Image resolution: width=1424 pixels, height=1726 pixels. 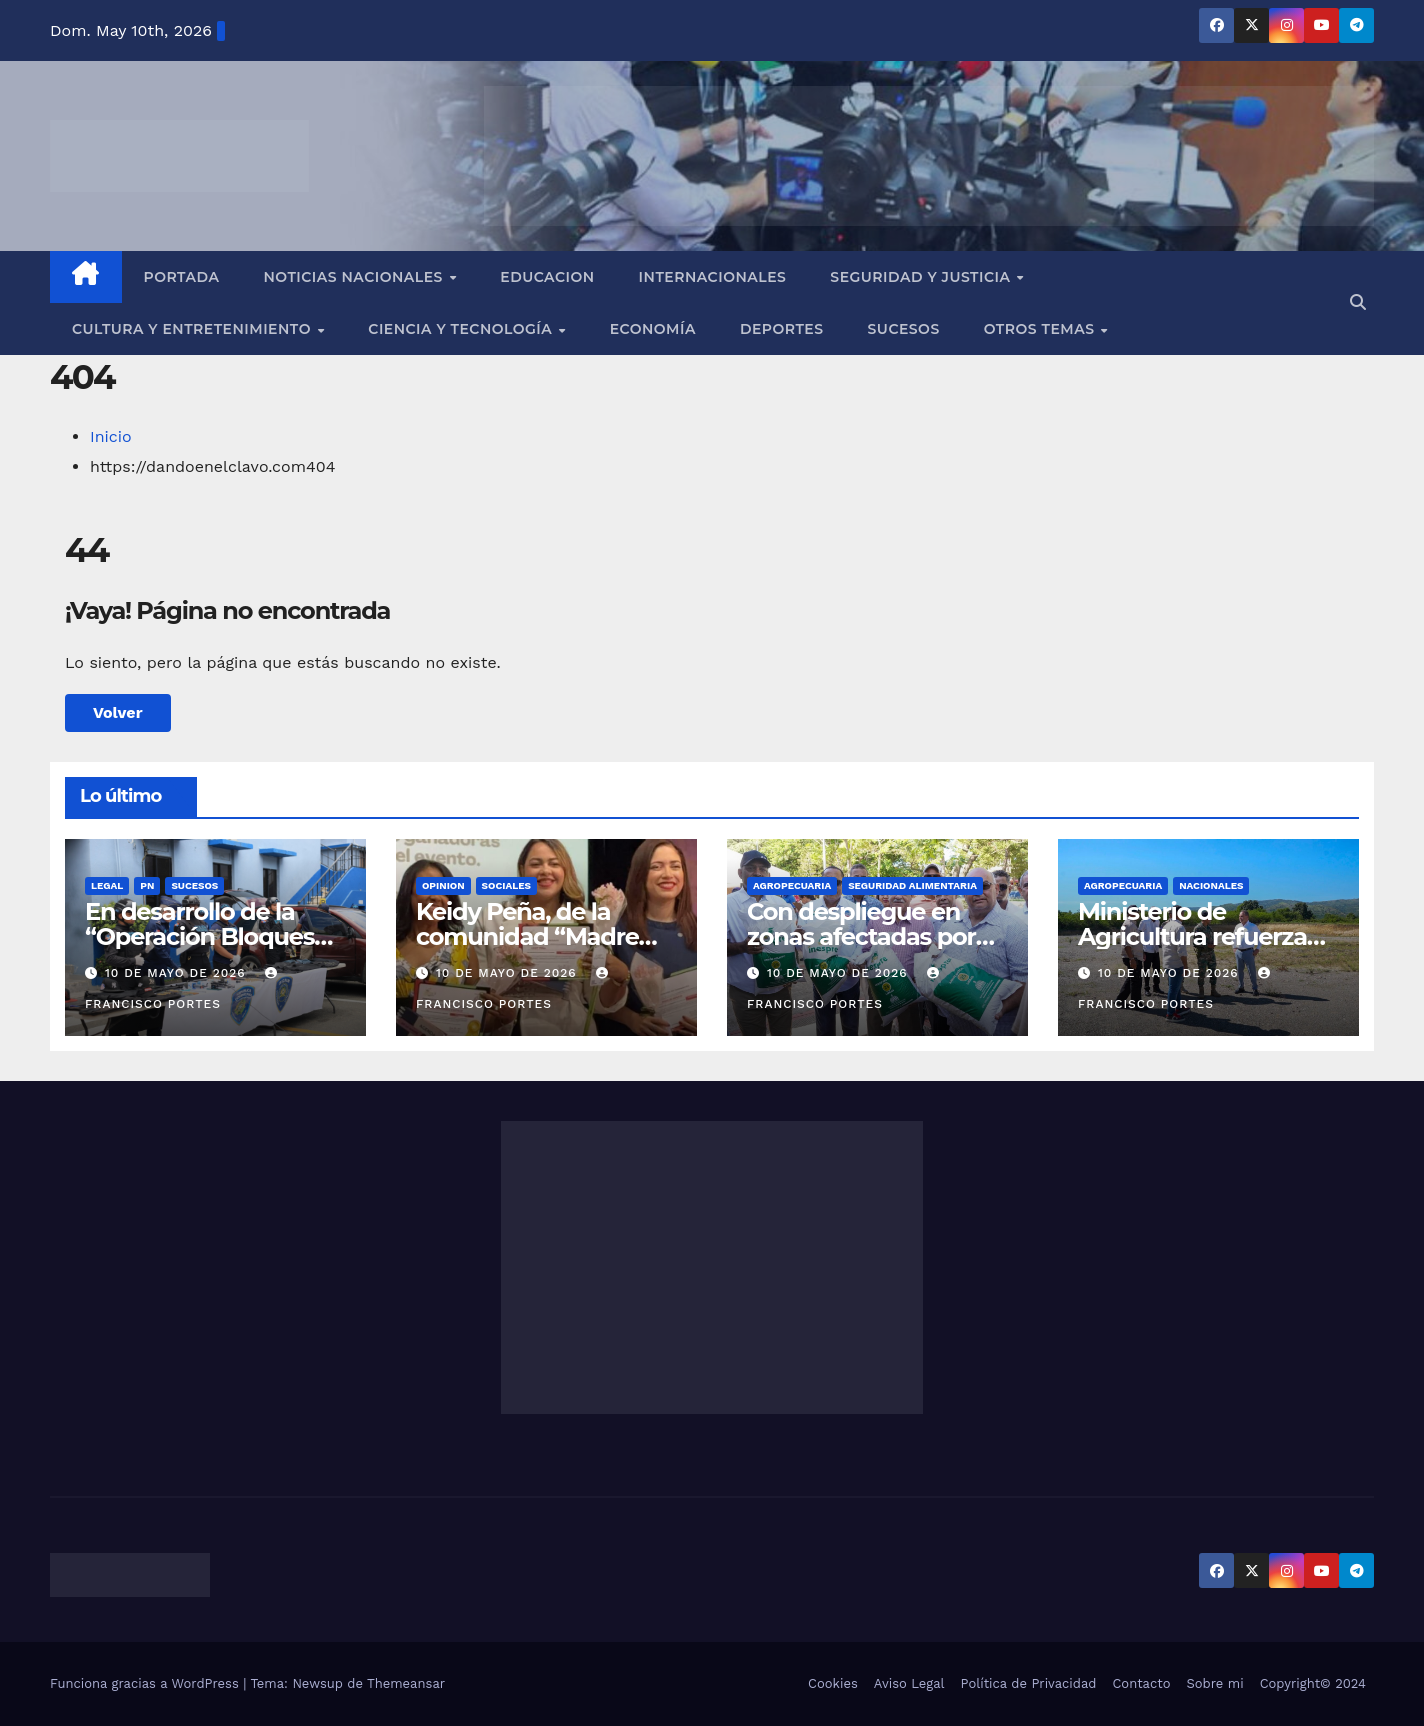 I want to click on Volver, so click(x=118, y=712).